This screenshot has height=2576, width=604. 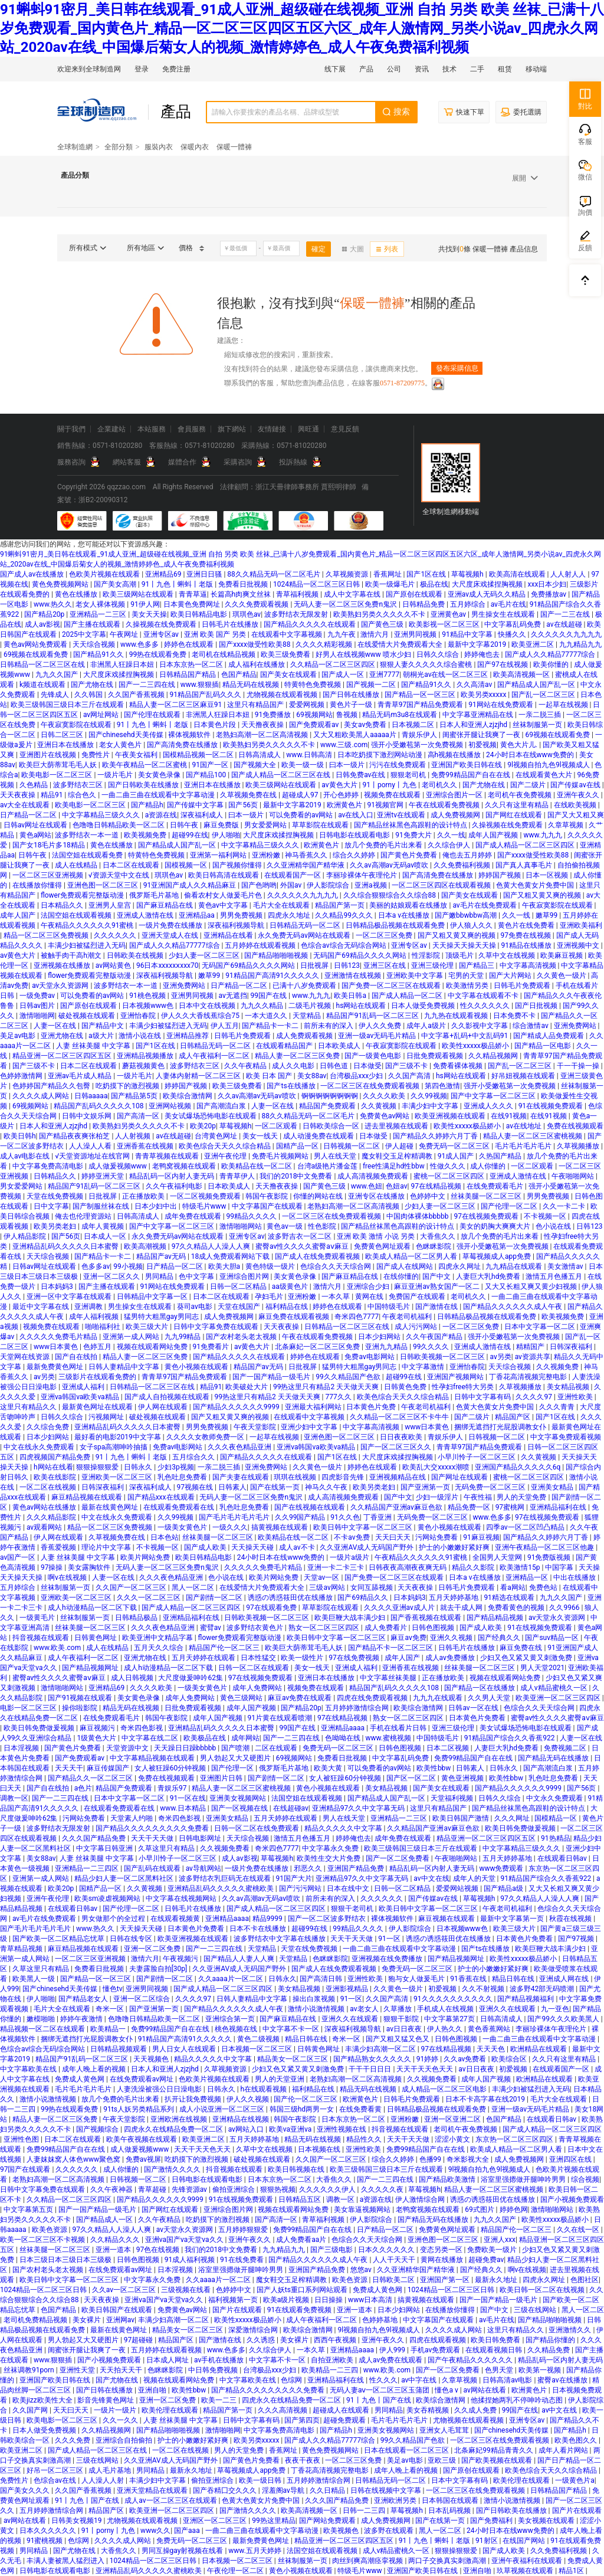 What do you see at coordinates (501, 705) in the screenshot?
I see `91网站在线免费观看` at bounding box center [501, 705].